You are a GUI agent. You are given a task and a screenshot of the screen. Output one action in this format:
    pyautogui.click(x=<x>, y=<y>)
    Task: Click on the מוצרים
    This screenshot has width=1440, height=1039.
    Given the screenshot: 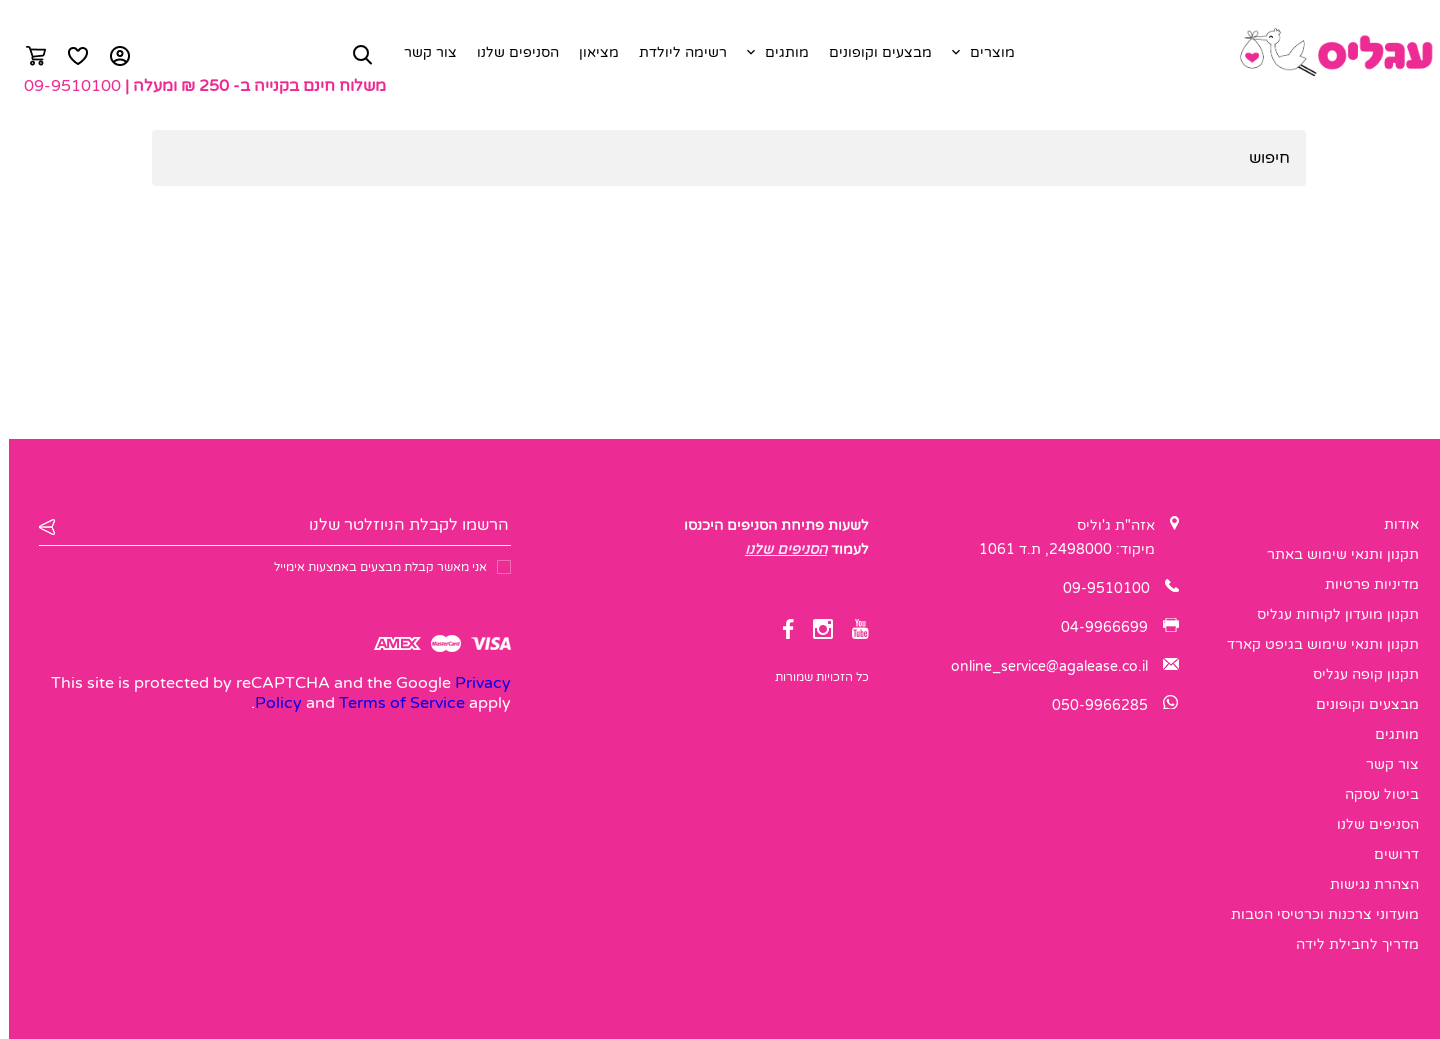 What is the action you would take?
    pyautogui.click(x=983, y=52)
    